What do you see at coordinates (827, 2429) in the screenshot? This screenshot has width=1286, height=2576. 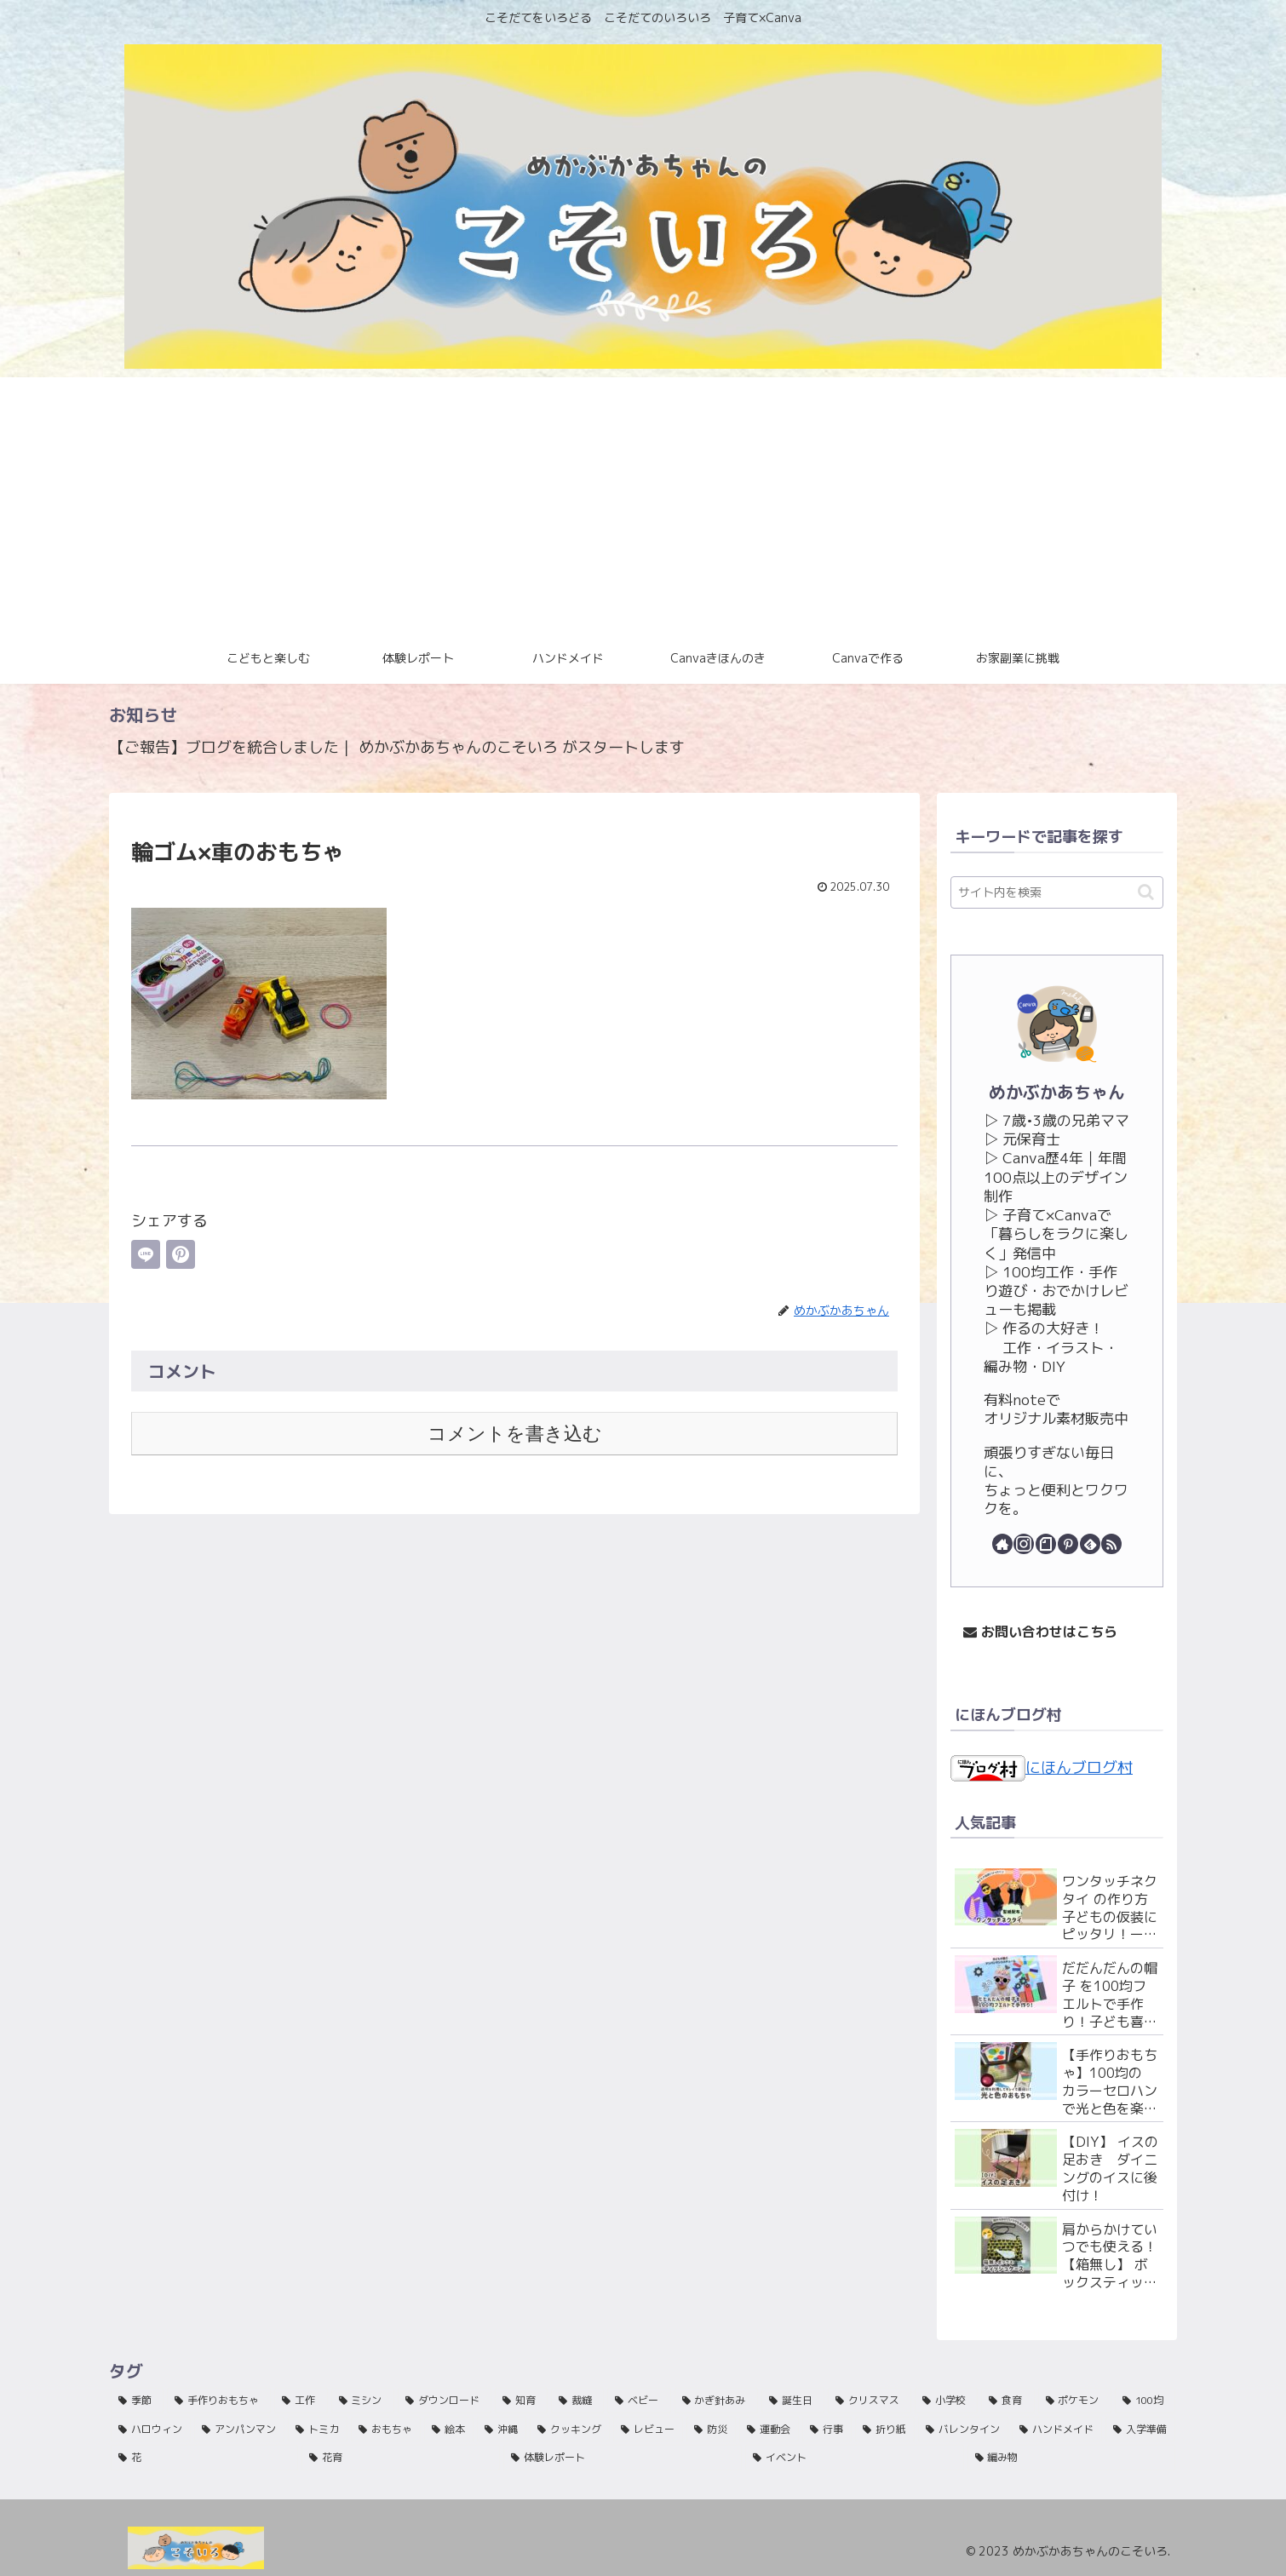 I see `[行事 (1個の項目)]` at bounding box center [827, 2429].